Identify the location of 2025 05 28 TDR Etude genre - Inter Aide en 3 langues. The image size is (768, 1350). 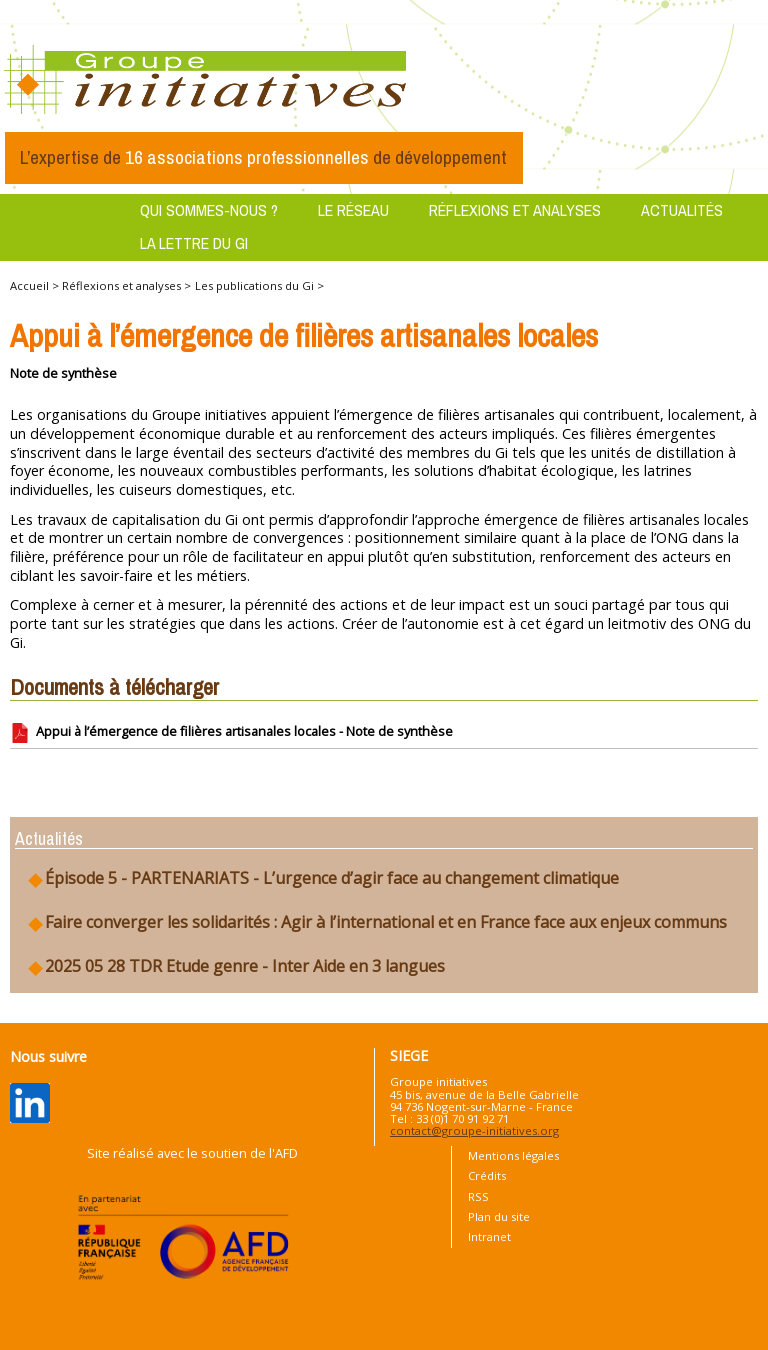
(235, 966).